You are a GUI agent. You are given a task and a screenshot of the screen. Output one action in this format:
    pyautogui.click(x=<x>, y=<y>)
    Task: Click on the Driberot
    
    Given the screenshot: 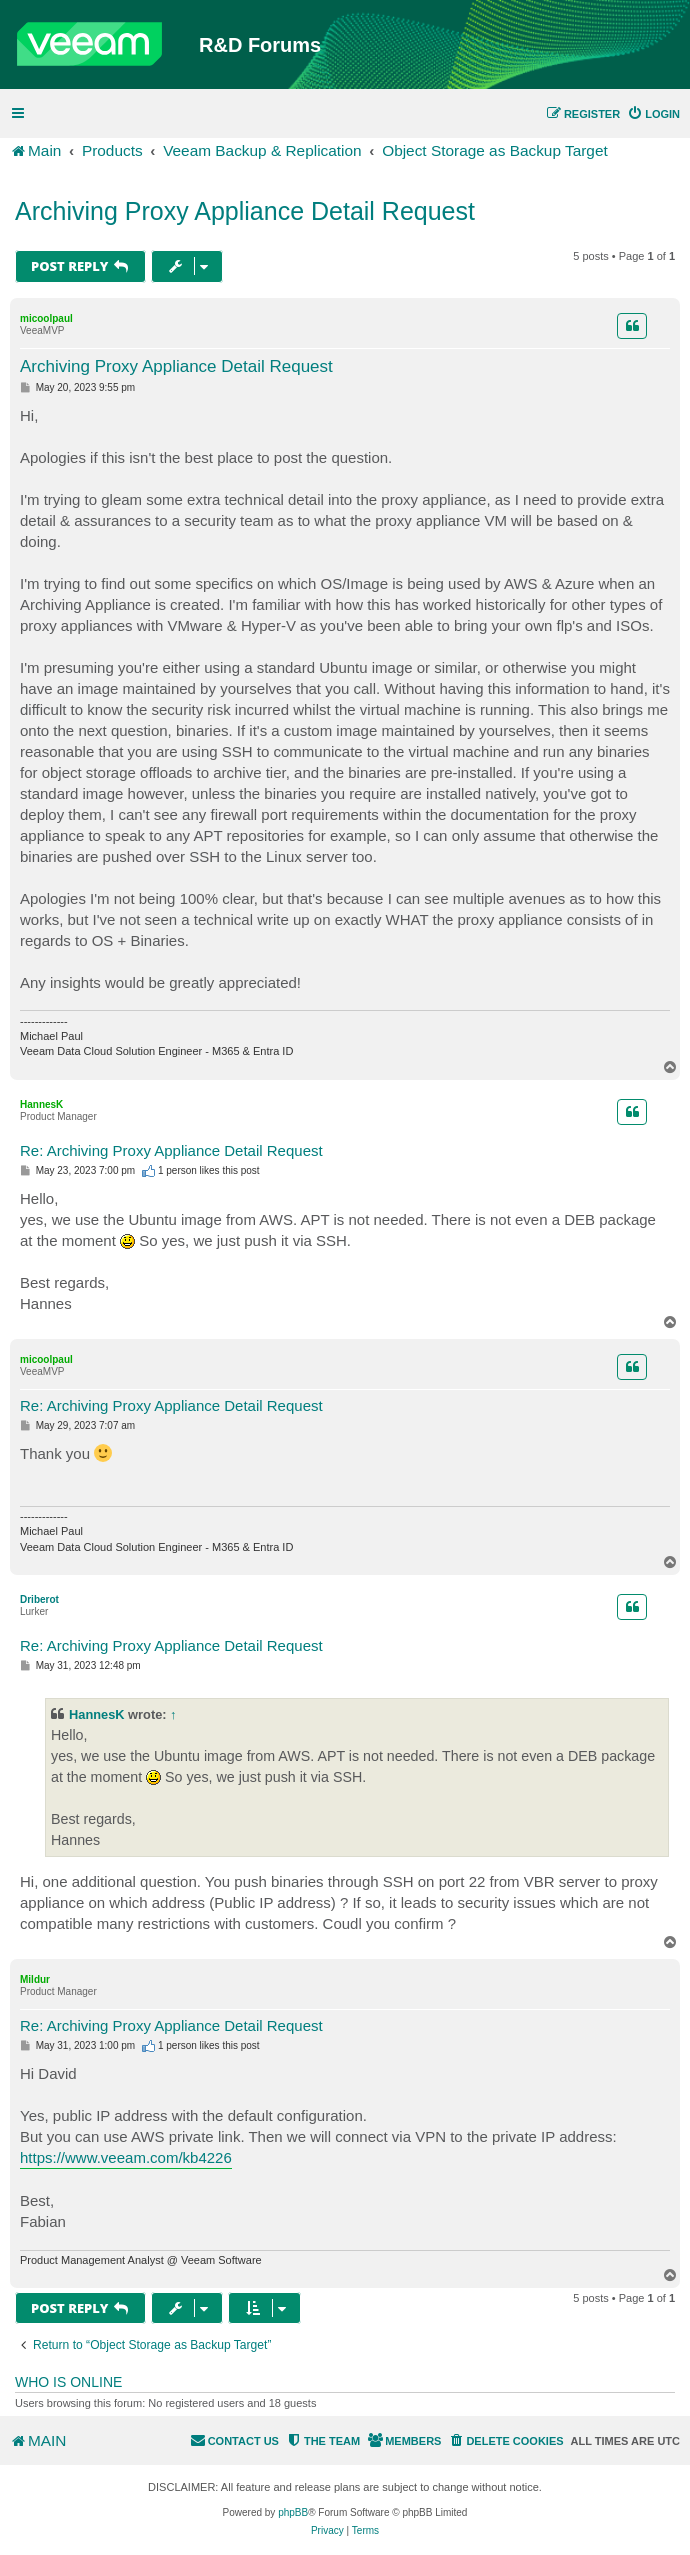 What is the action you would take?
    pyautogui.click(x=39, y=1599)
    